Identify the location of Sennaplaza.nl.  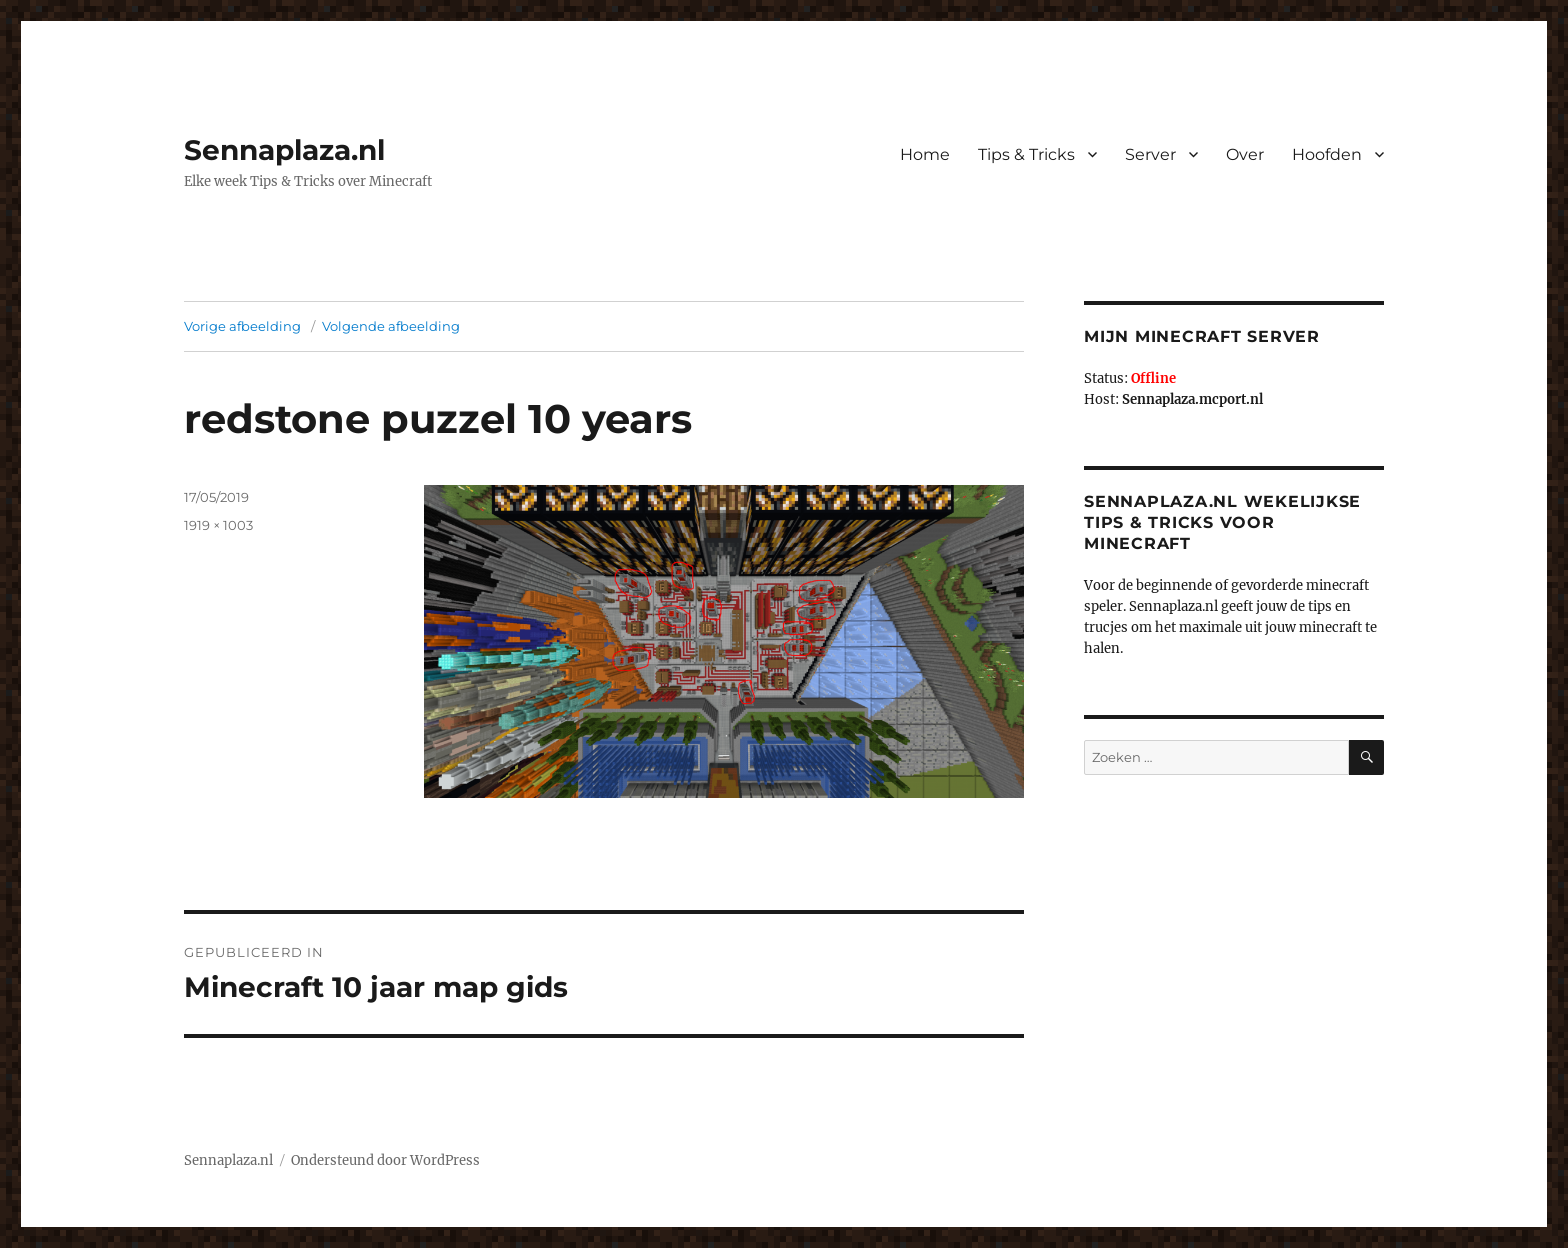
(284, 150).